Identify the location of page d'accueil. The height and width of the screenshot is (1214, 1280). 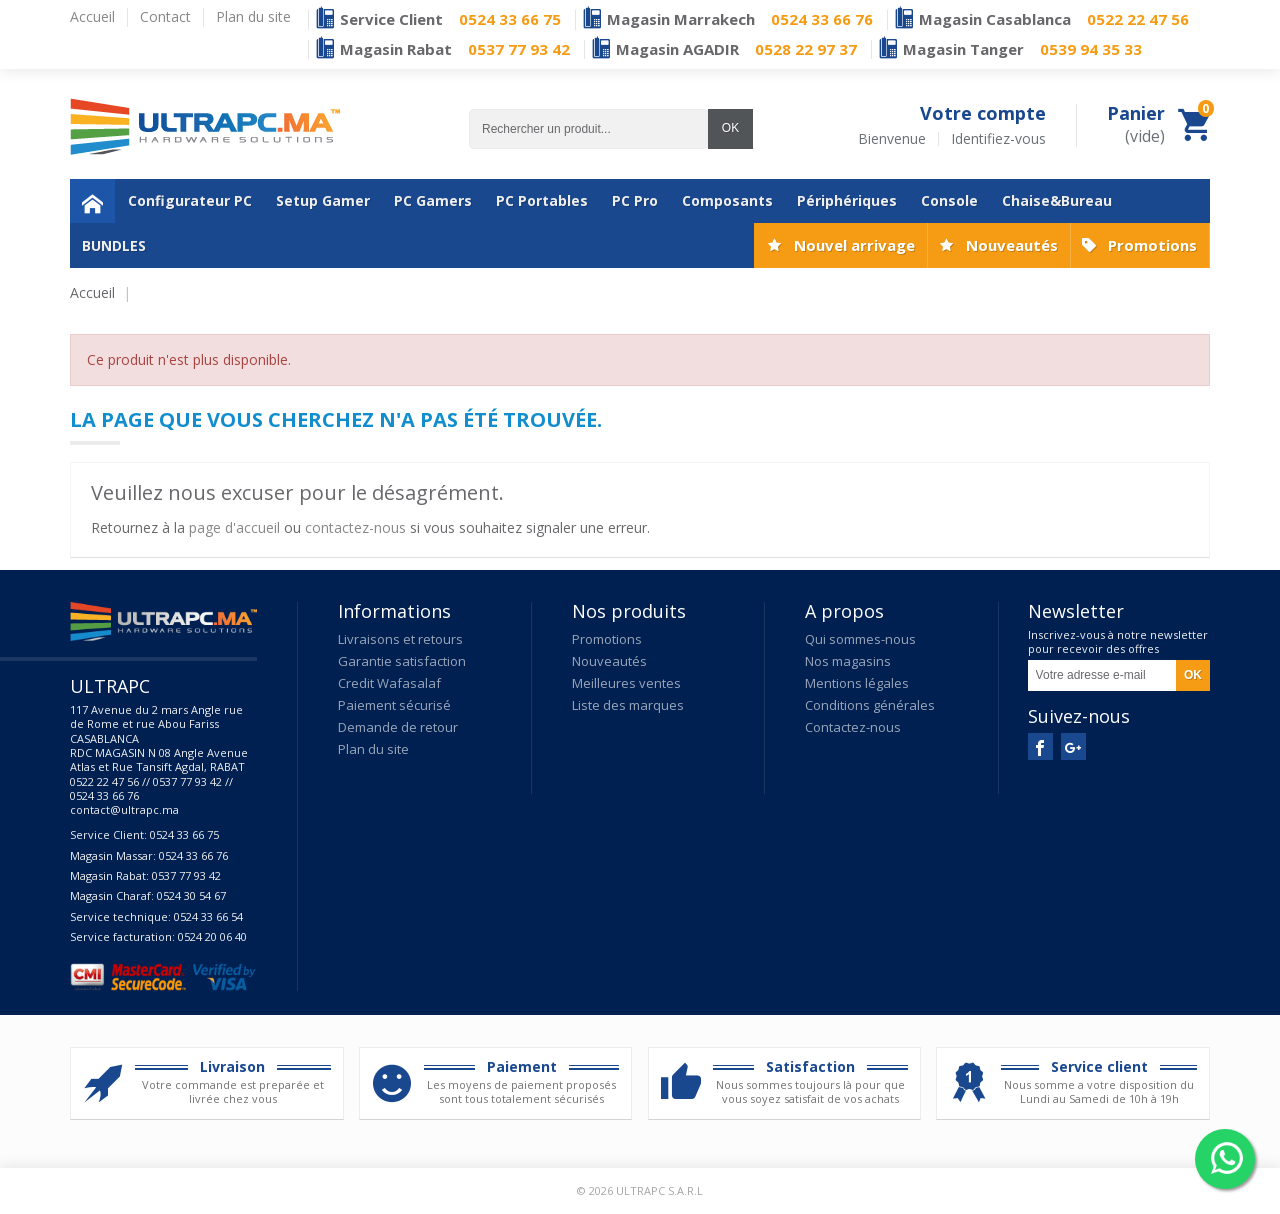
(234, 527).